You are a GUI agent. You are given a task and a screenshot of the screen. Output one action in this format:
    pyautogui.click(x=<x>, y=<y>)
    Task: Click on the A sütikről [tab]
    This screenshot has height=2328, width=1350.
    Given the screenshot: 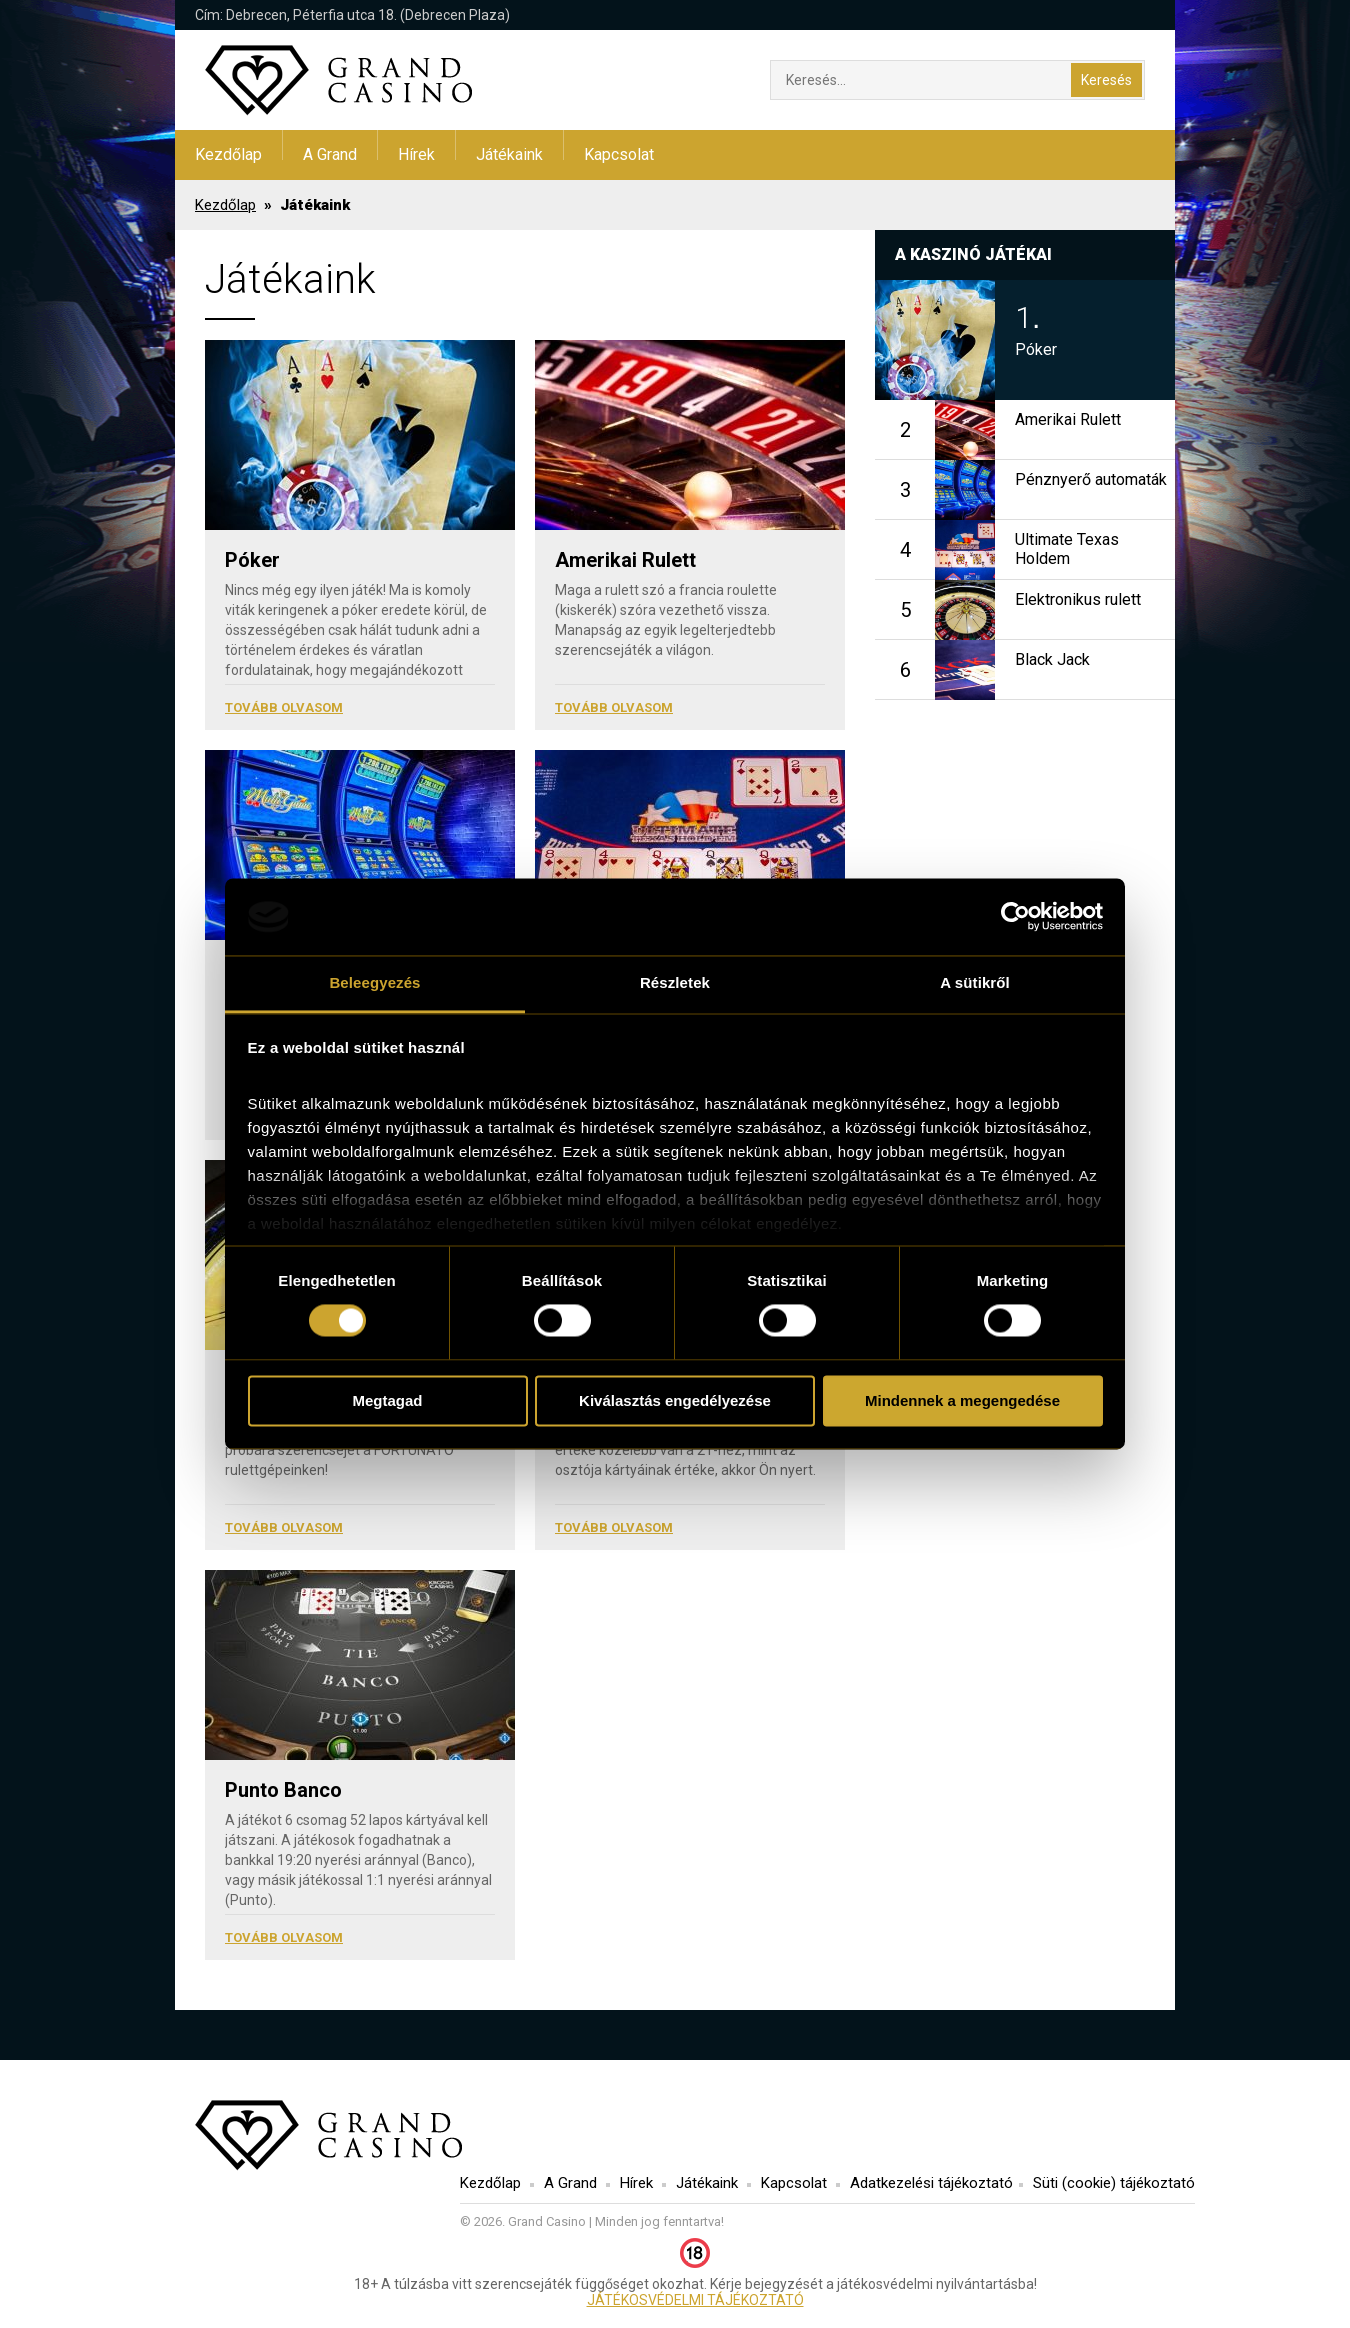 What is the action you would take?
    pyautogui.click(x=975, y=982)
    